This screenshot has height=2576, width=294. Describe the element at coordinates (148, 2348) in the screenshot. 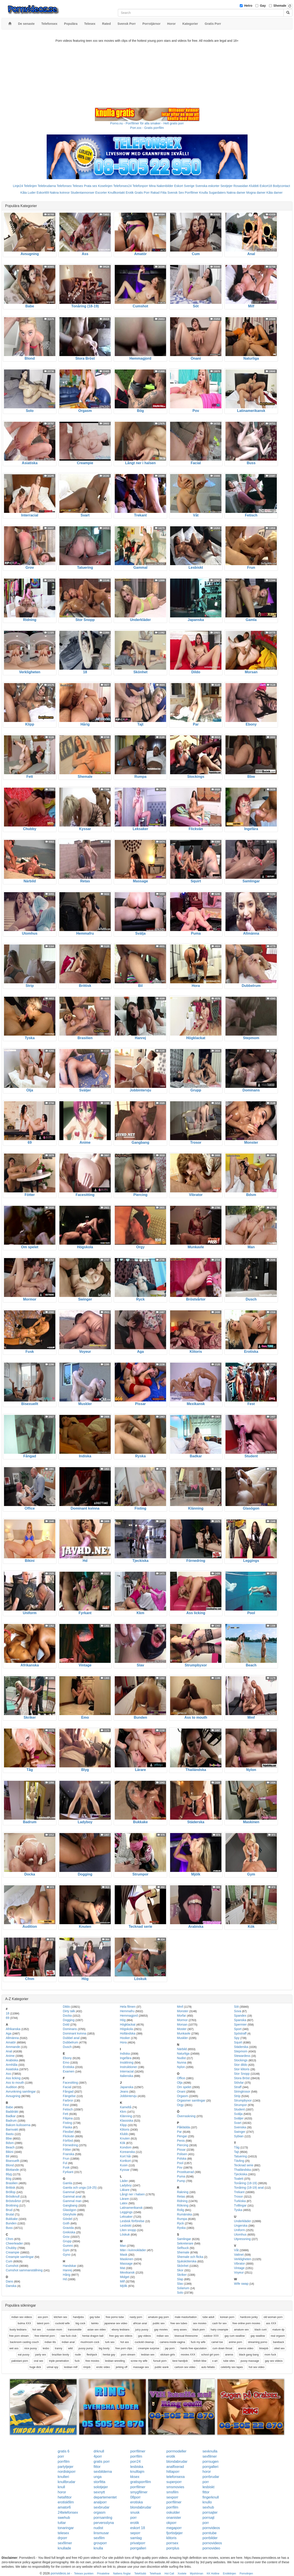

I see `creampie surprise` at that location.